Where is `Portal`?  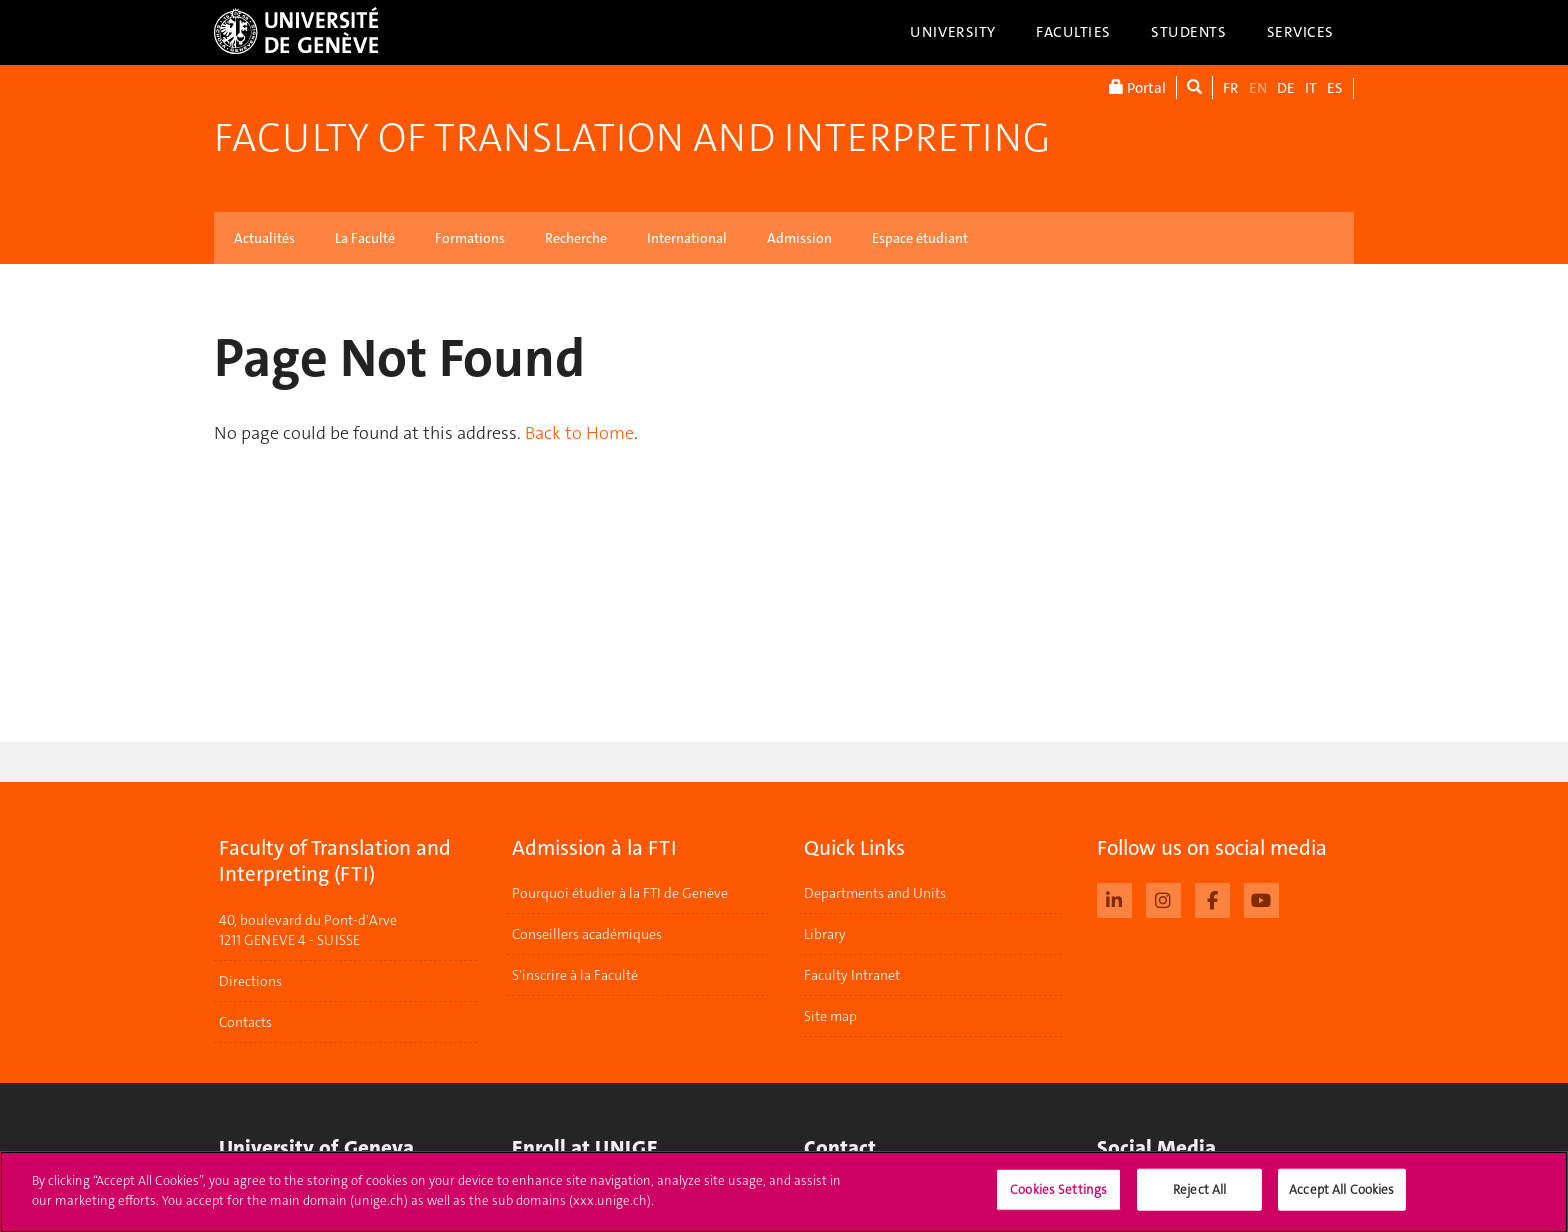
Portal is located at coordinates (1137, 87).